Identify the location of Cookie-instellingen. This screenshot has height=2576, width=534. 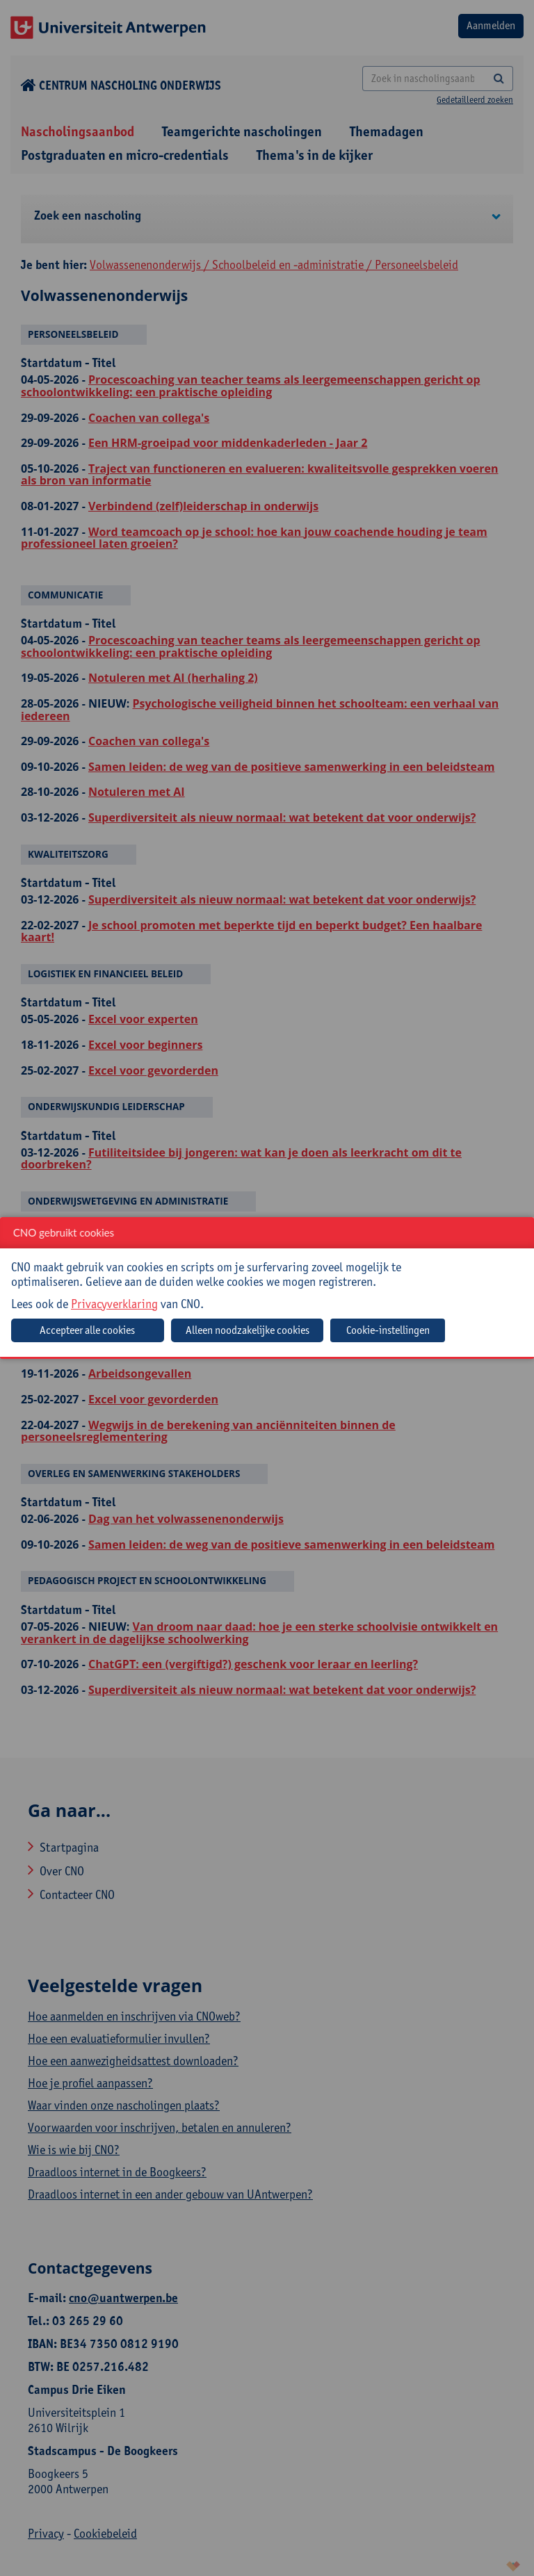
(388, 1330).